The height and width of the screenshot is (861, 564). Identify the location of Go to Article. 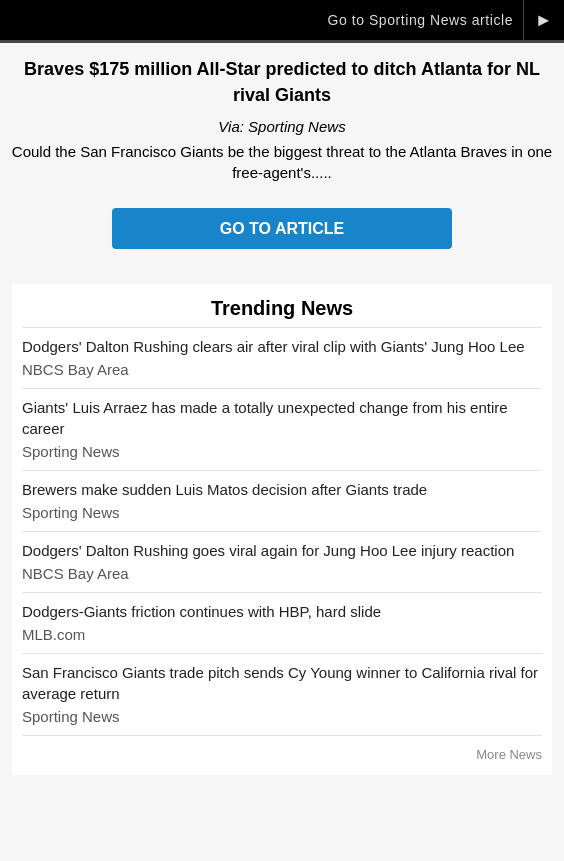
(282, 228).